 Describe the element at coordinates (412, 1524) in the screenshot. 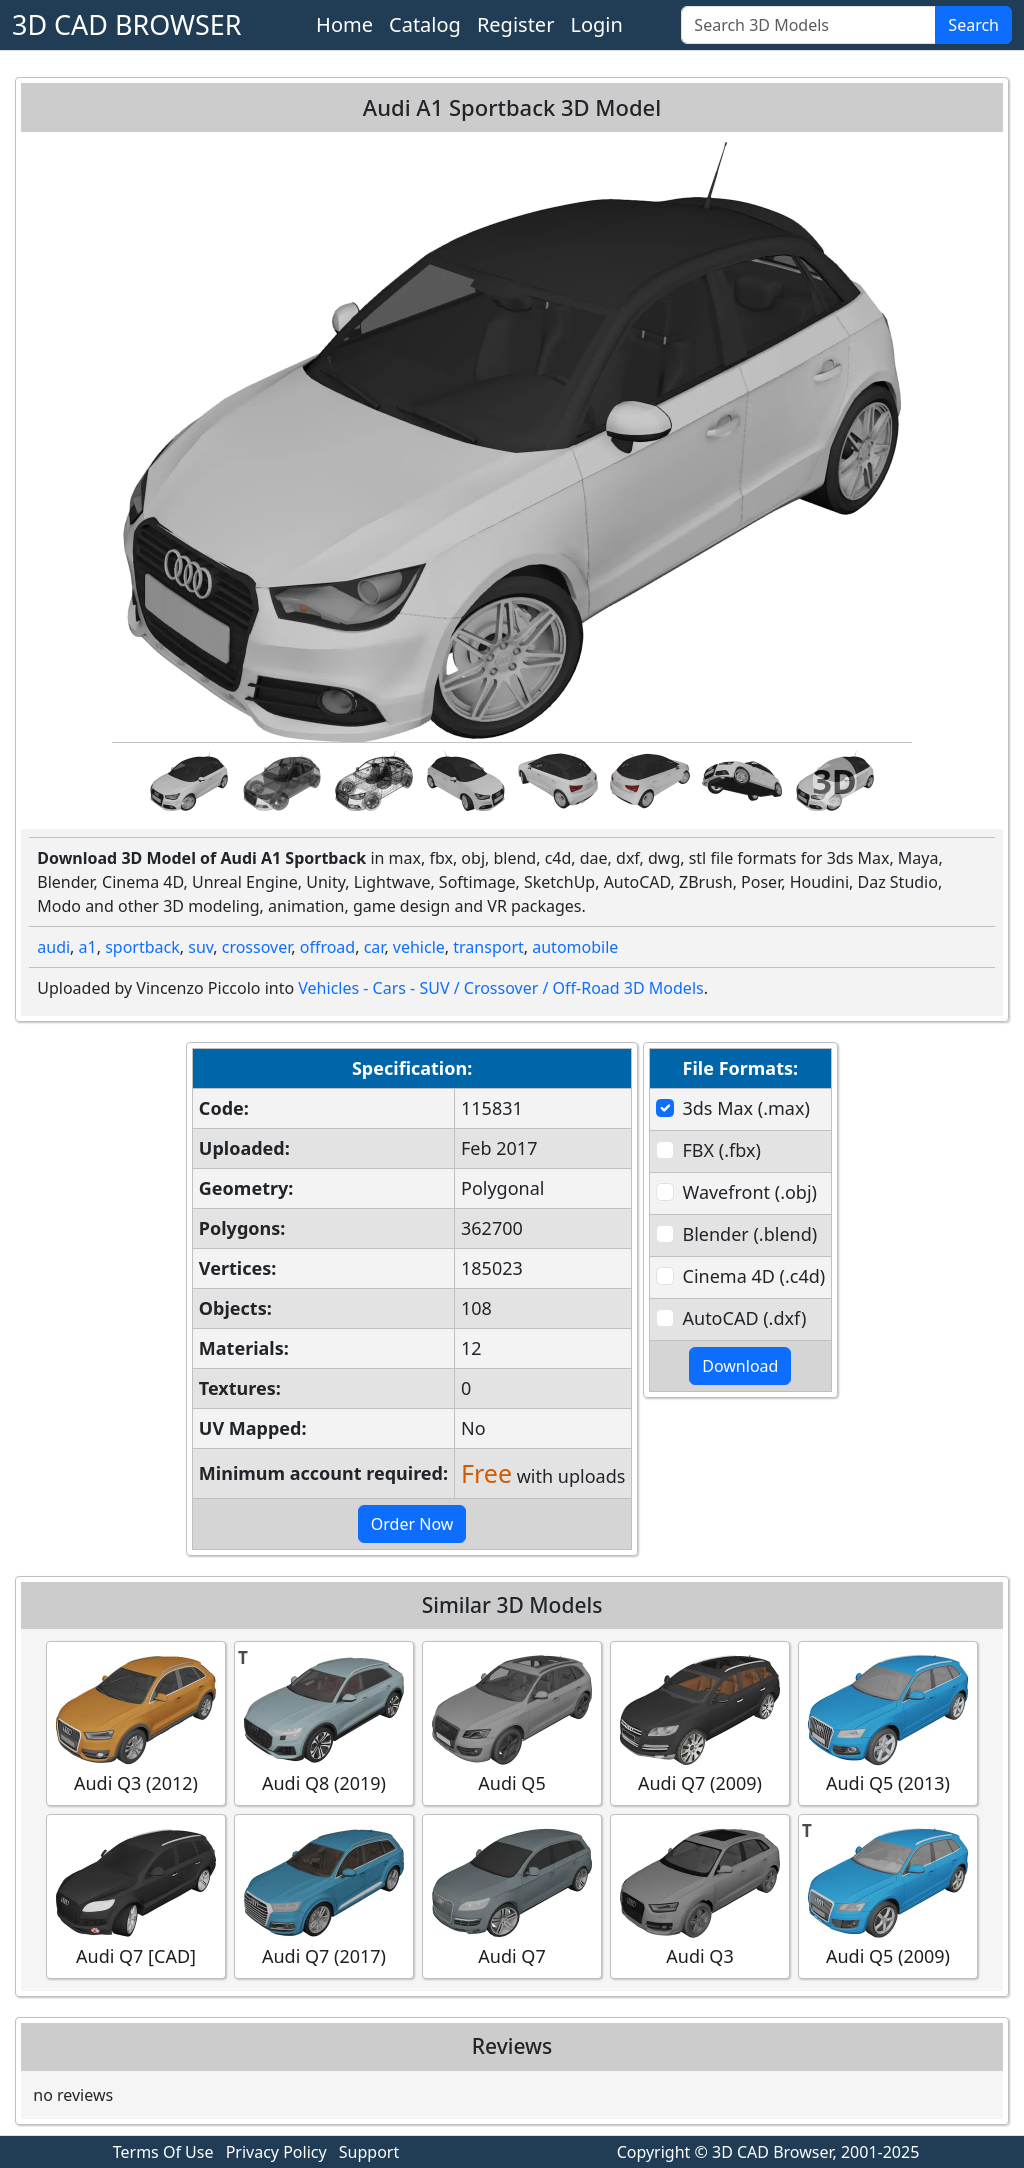

I see `Order Now [button]` at that location.